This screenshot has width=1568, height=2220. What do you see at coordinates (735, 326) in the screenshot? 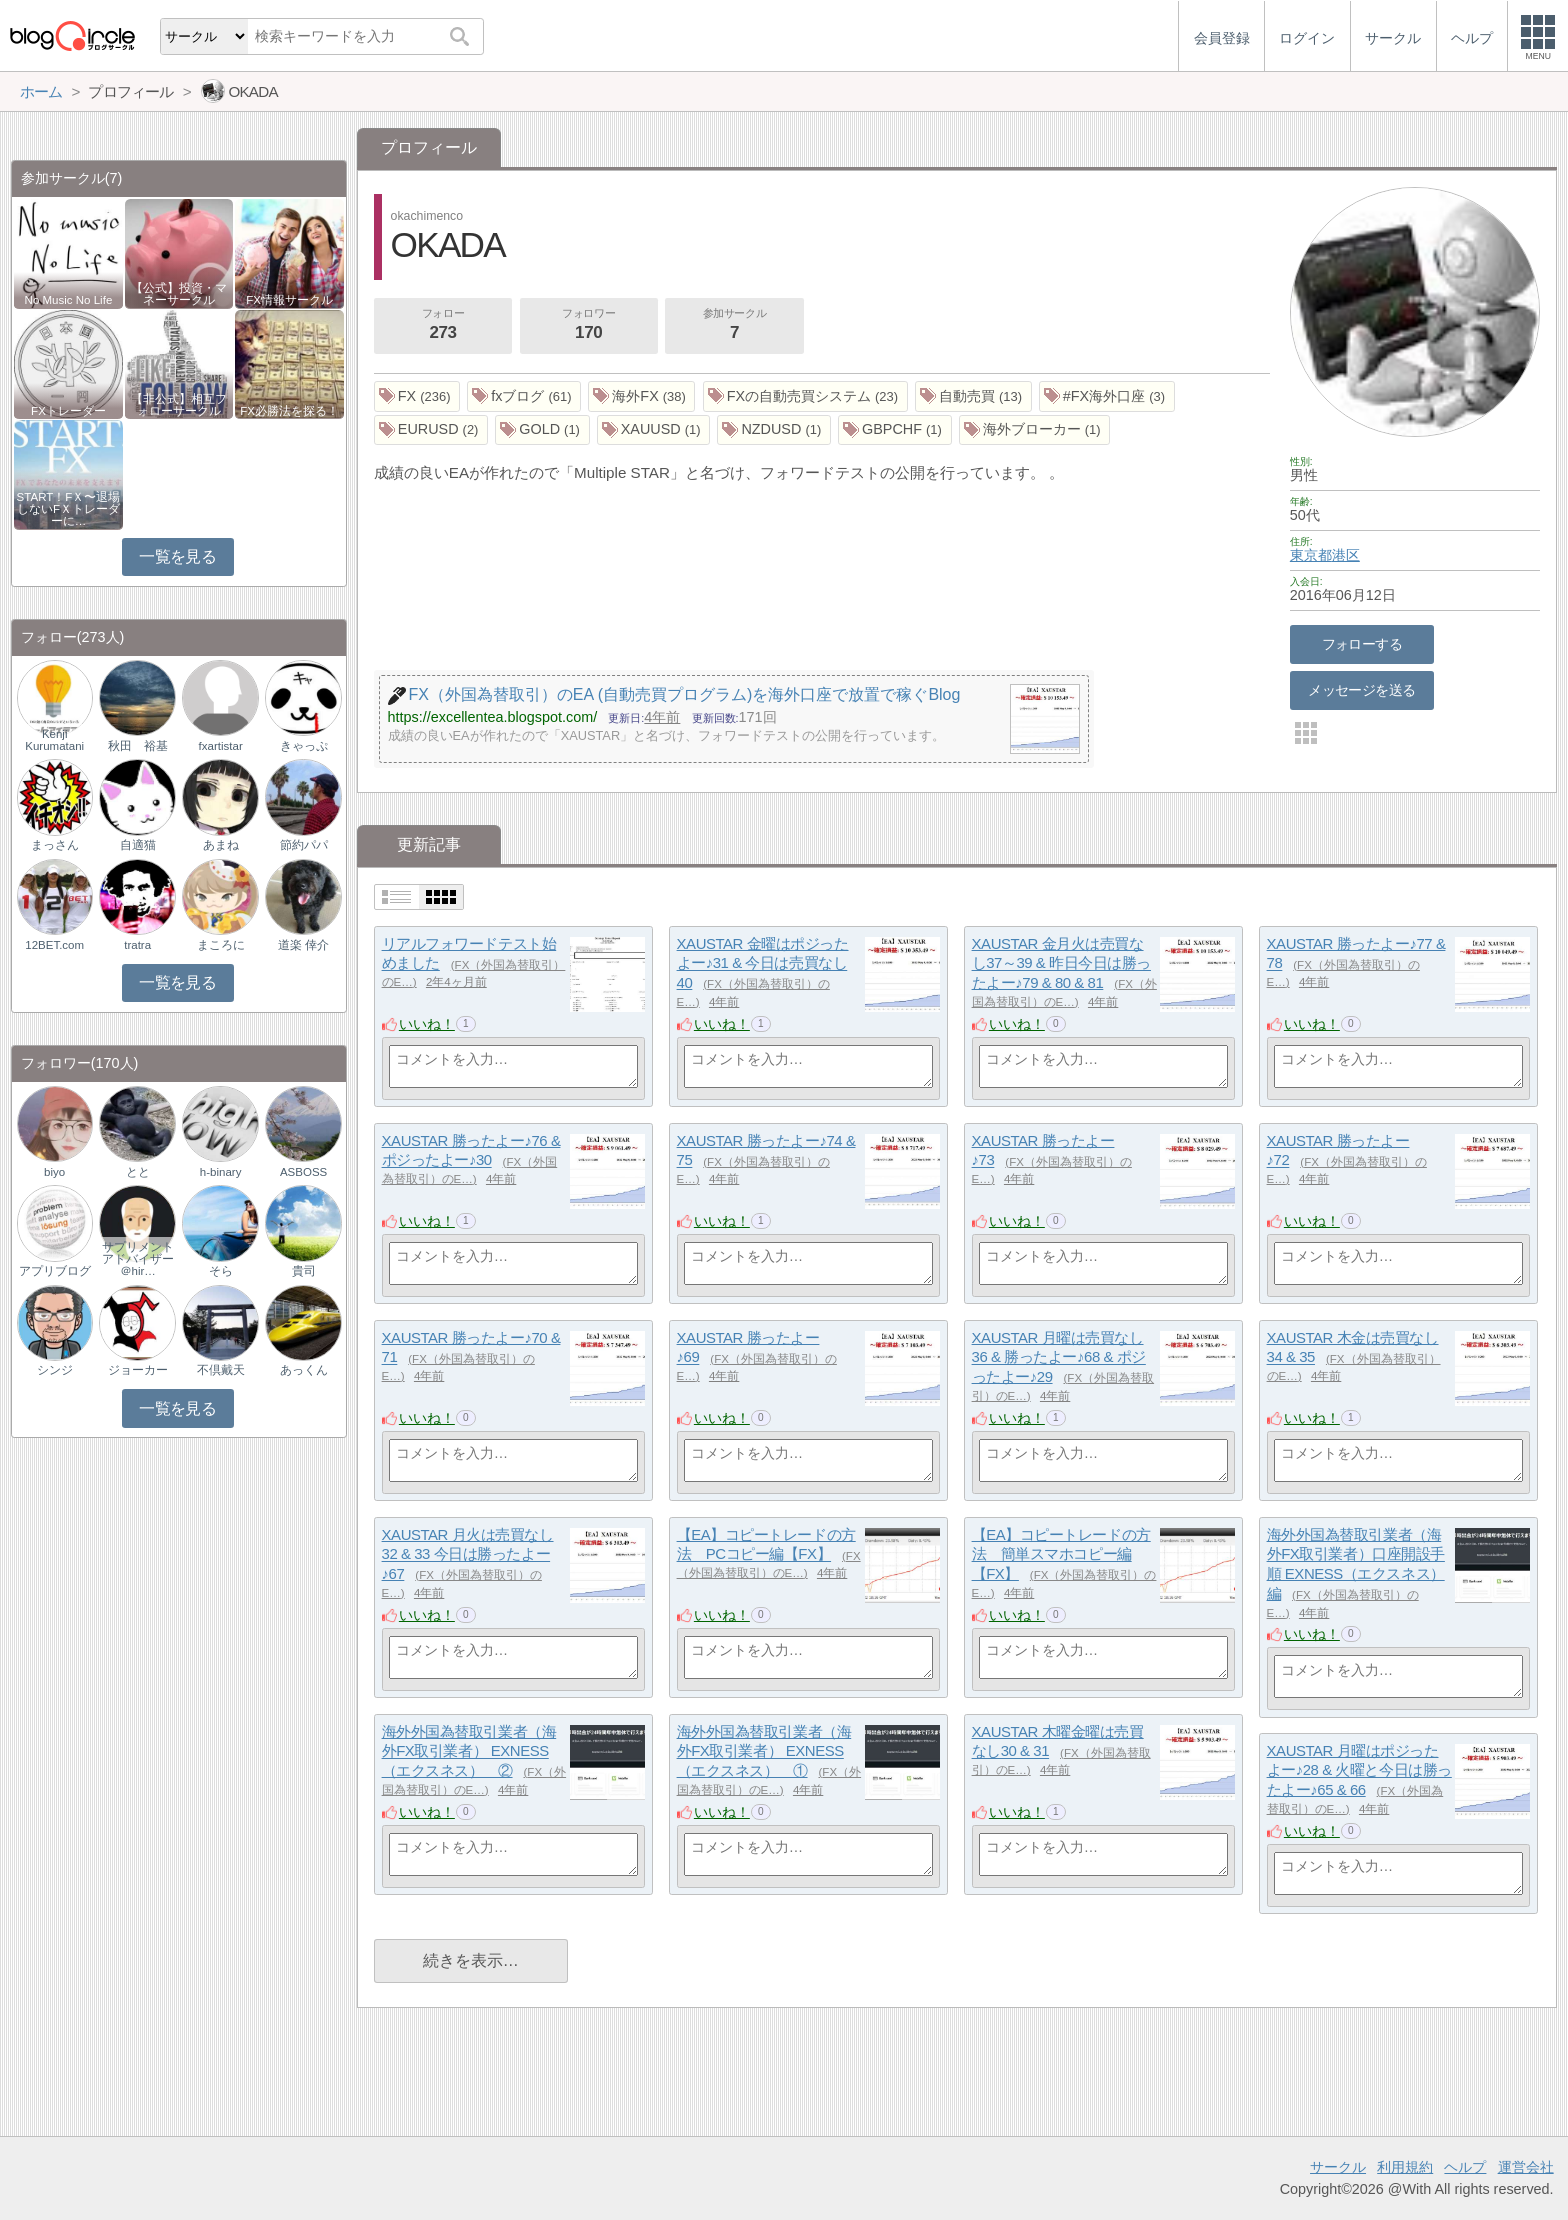
I see `参加サークル` at bounding box center [735, 326].